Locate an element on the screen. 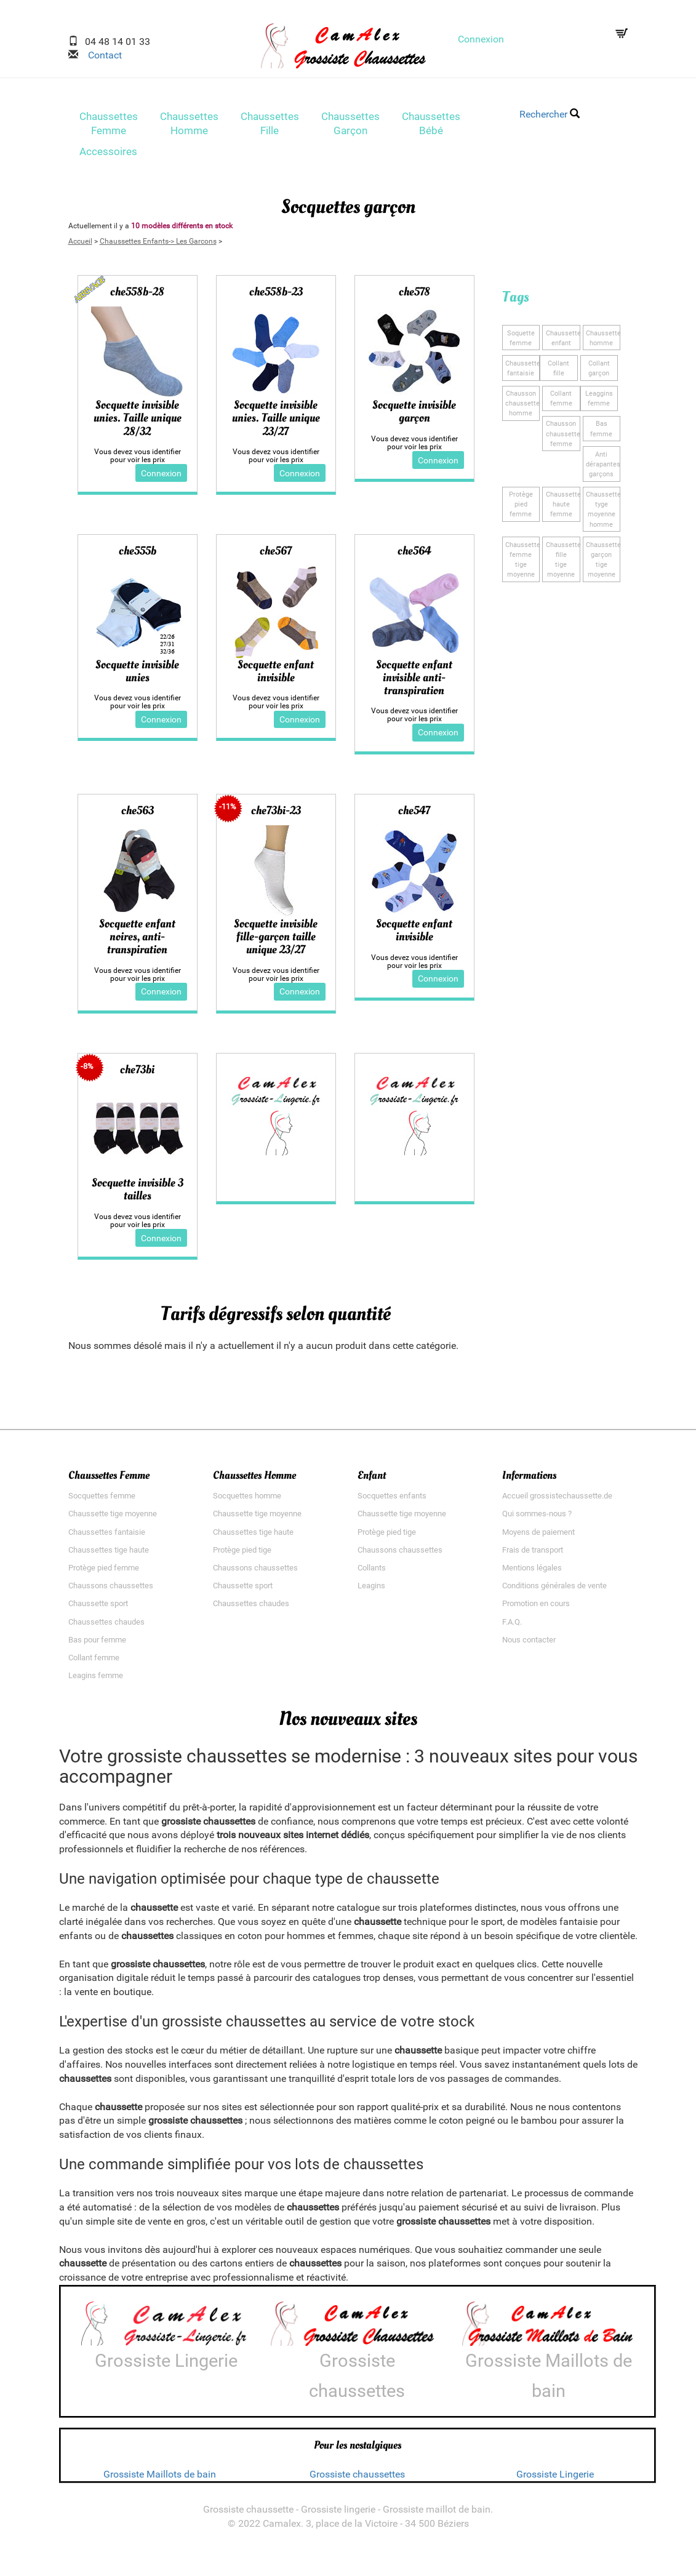  Socquettes homme is located at coordinates (247, 1501).